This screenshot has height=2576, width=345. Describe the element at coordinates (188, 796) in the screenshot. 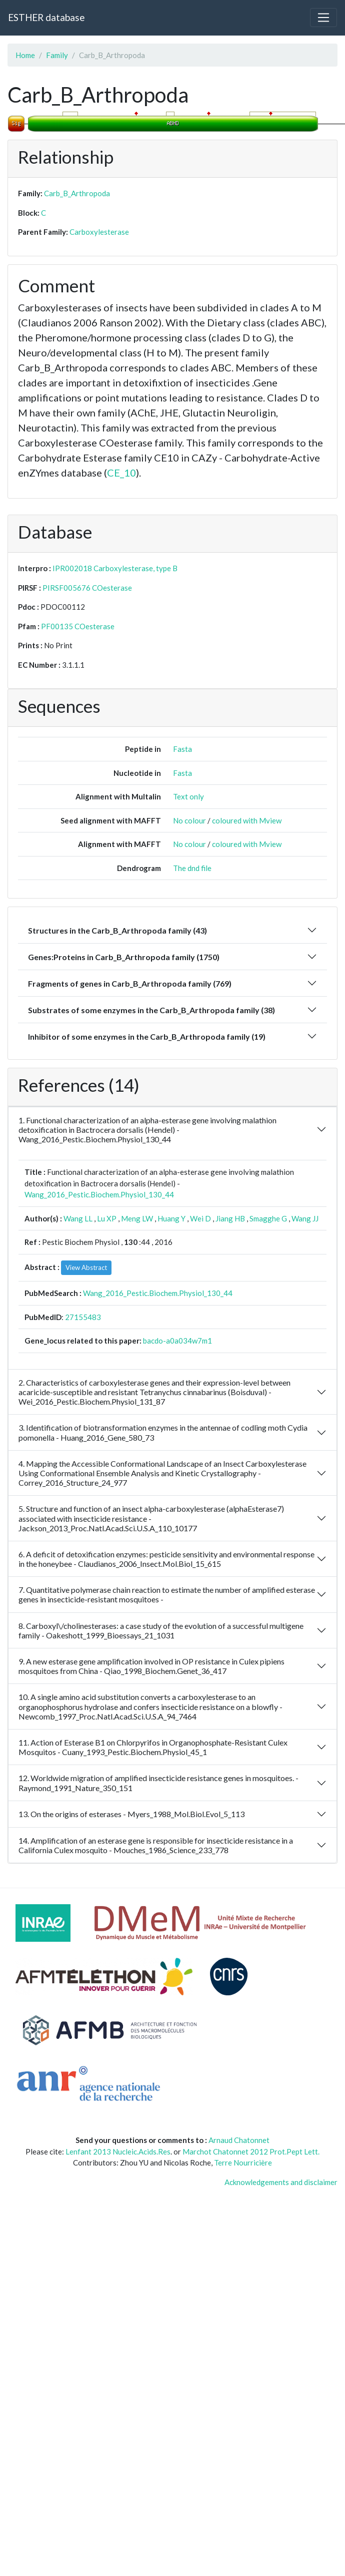

I see `Text only` at that location.